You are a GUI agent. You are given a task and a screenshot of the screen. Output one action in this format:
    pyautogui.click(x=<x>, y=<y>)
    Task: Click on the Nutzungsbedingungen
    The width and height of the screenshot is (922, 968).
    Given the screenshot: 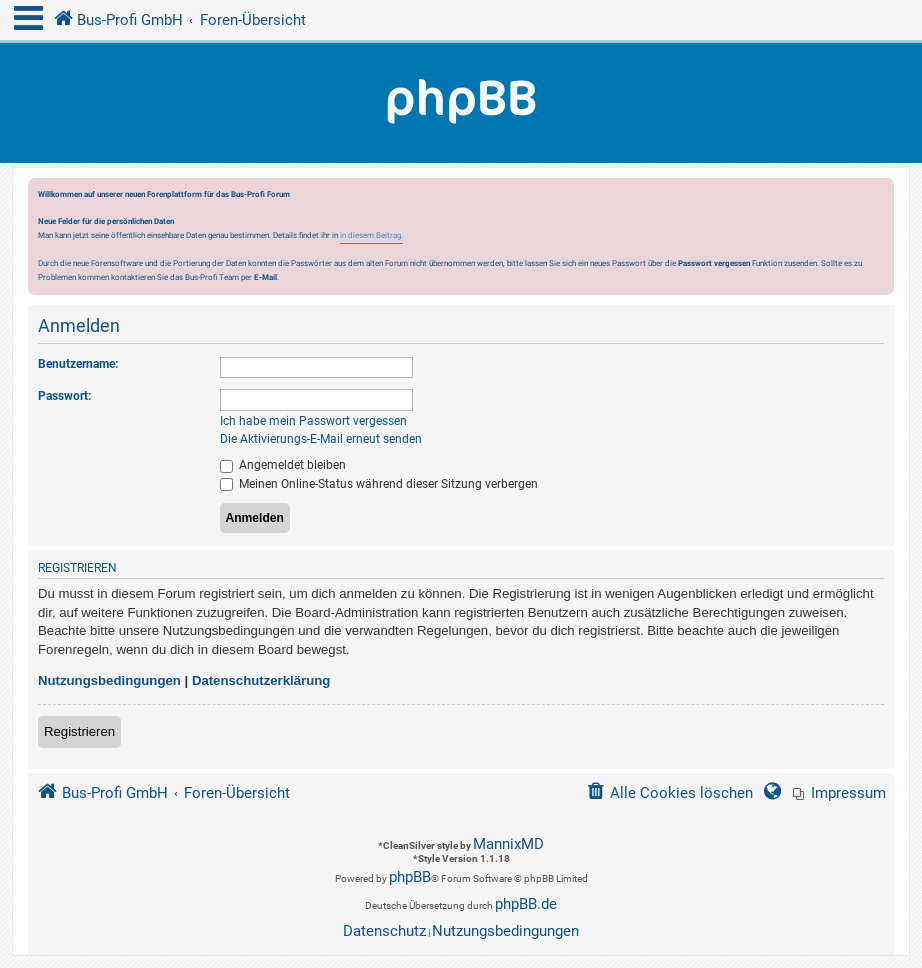 What is the action you would take?
    pyautogui.click(x=109, y=680)
    